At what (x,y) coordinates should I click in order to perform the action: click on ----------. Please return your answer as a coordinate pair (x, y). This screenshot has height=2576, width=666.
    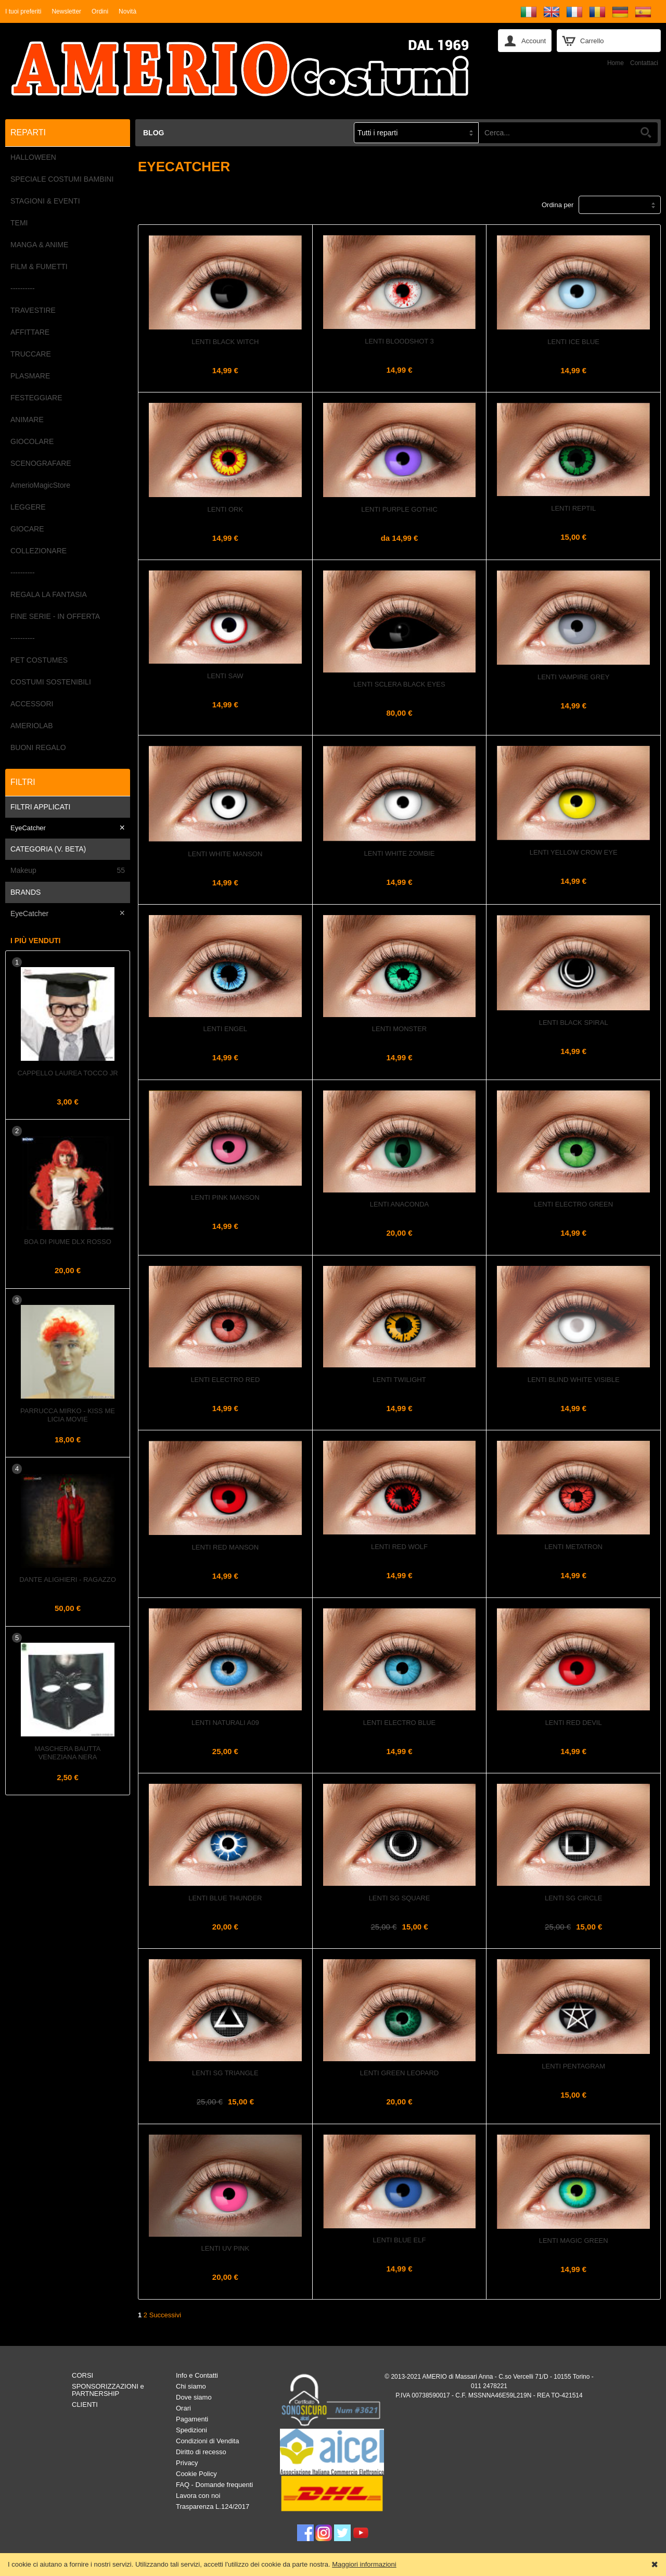
    Looking at the image, I should click on (22, 288).